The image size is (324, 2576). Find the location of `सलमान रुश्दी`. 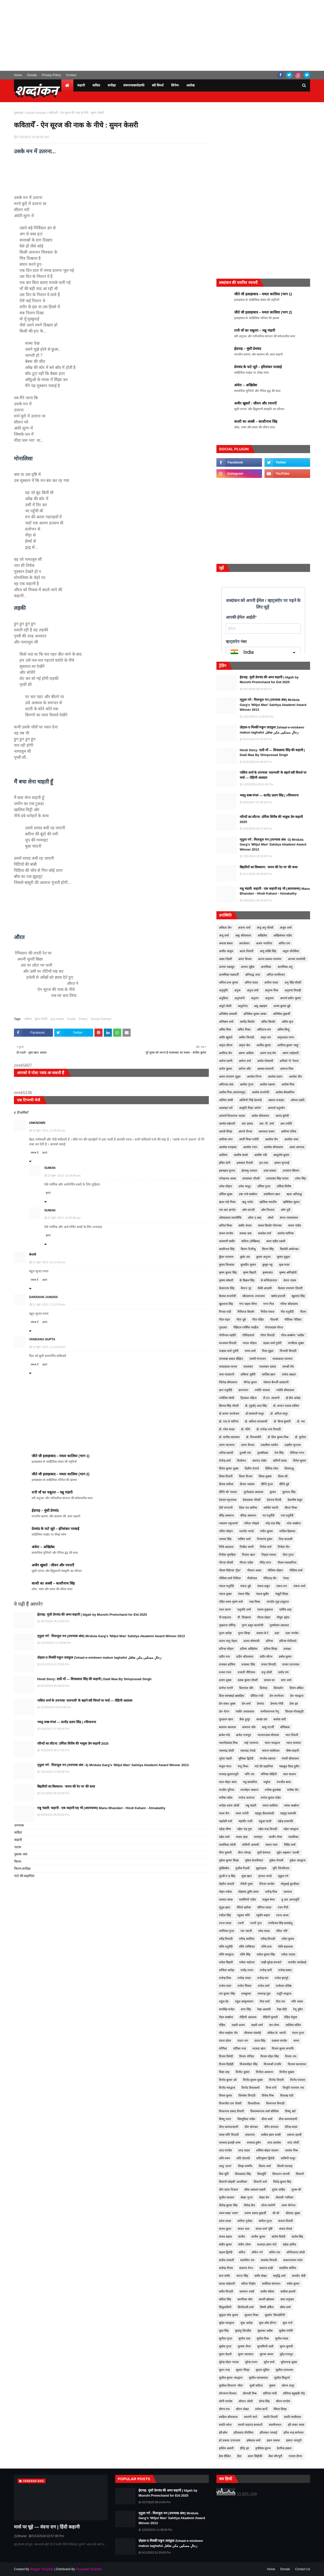

सलमान रुश्दी is located at coordinates (246, 2291).